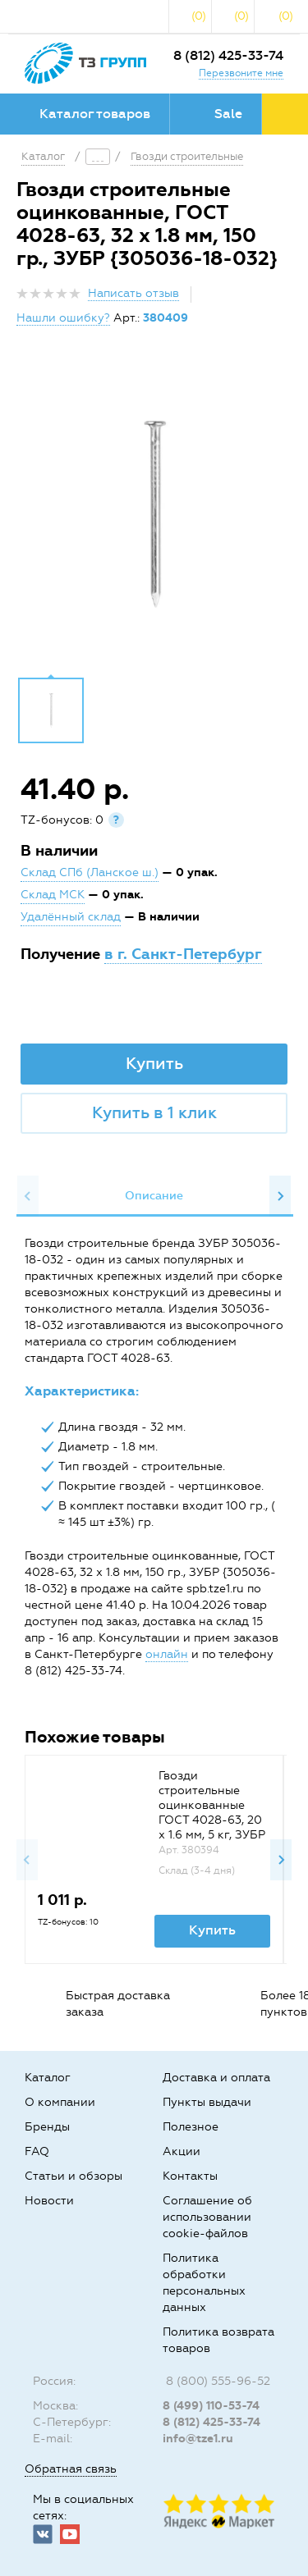 The width and height of the screenshot is (308, 2576). What do you see at coordinates (49, 2201) in the screenshot?
I see `Новости` at bounding box center [49, 2201].